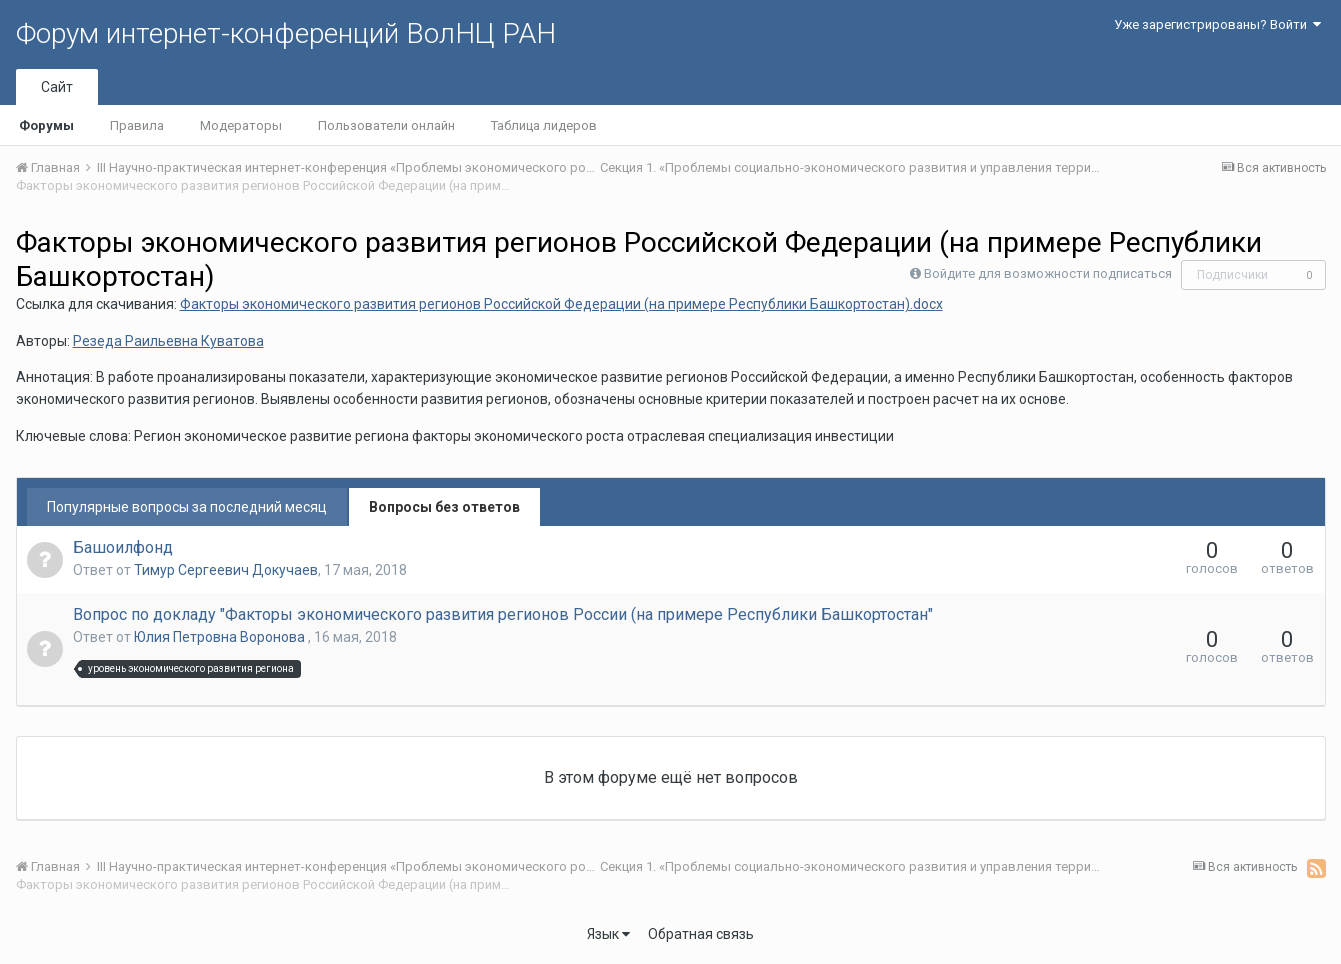 Image resolution: width=1341 pixels, height=964 pixels. Describe the element at coordinates (561, 304) in the screenshot. I see `Факторы экономического развития регионов Российской Федерации (на примере Республики Башкортостан).docx` at that location.